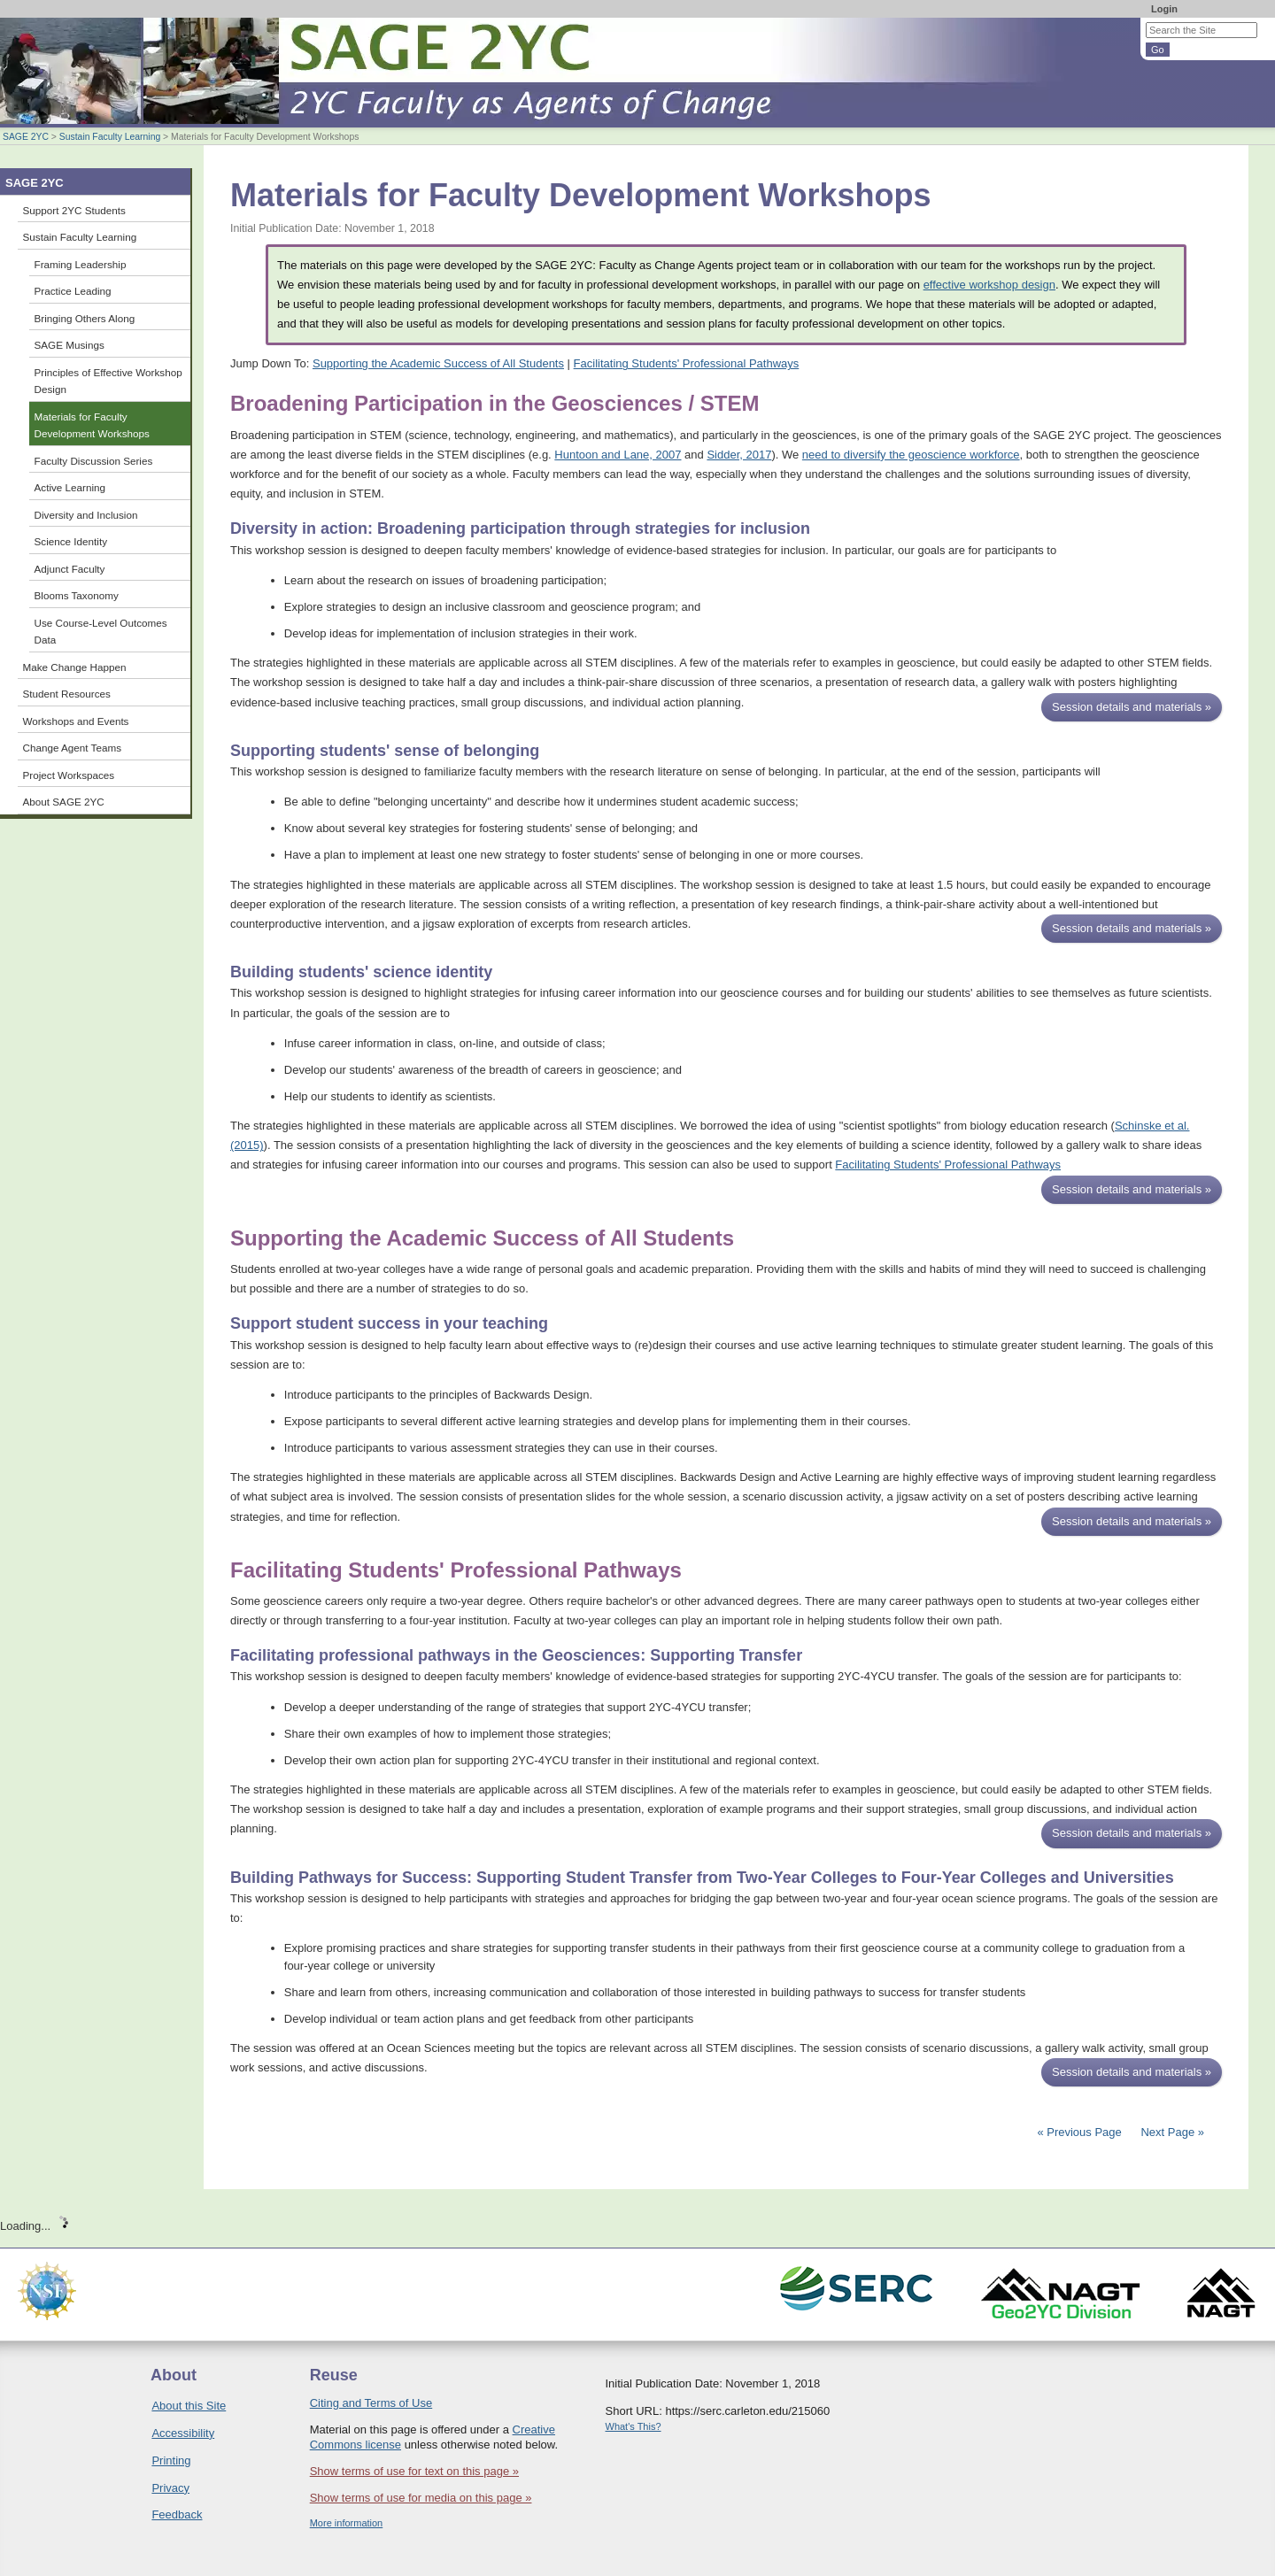  Describe the element at coordinates (371, 2403) in the screenshot. I see `Citing and Terms of Use` at that location.